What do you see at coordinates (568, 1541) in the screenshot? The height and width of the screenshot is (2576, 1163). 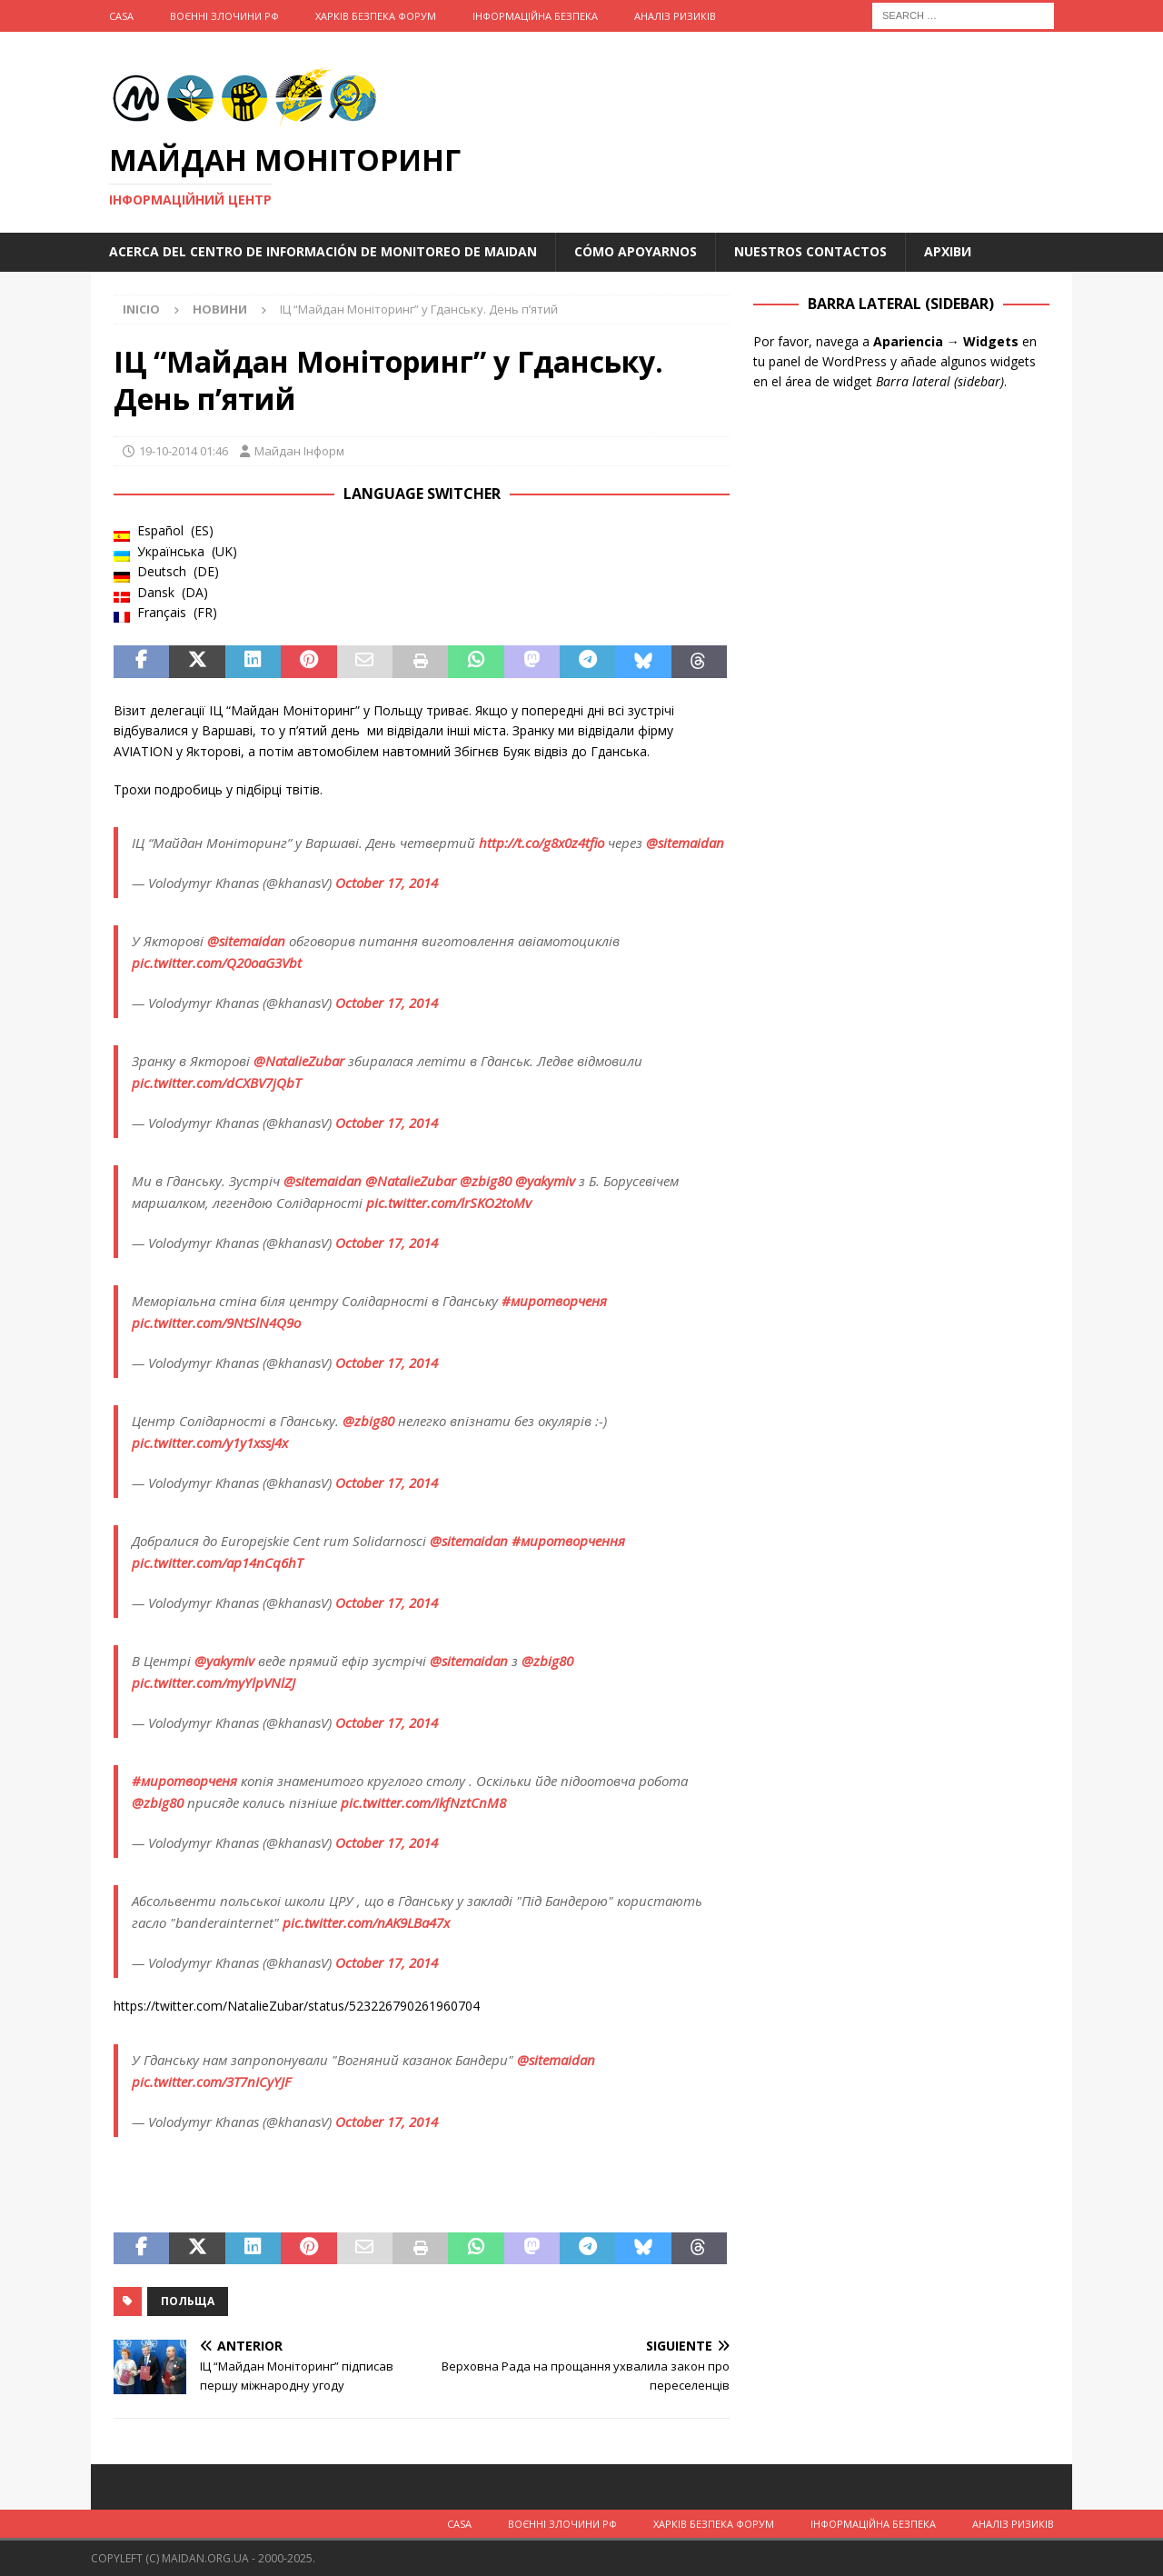 I see `#миротворчення` at bounding box center [568, 1541].